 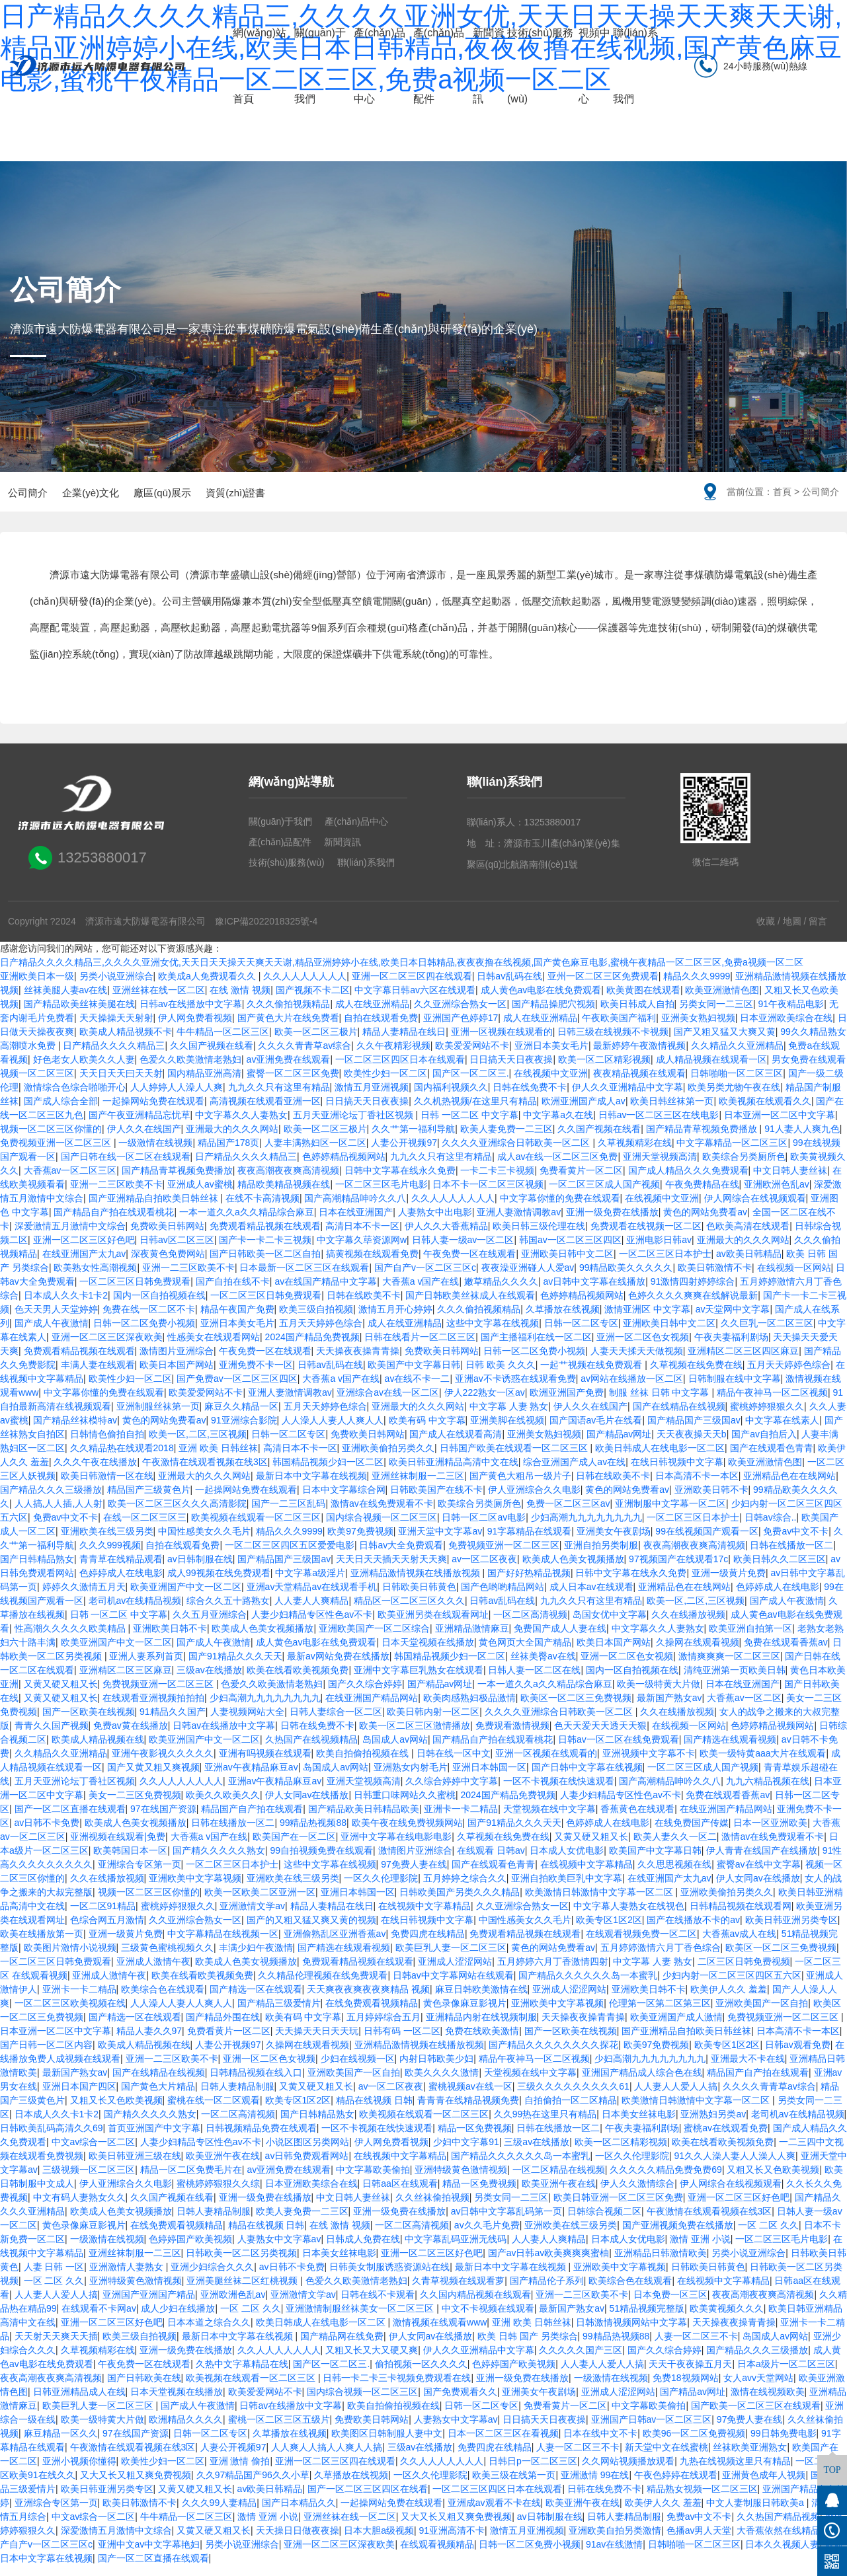 What do you see at coordinates (388, 1458) in the screenshot?
I see `亚洲欧美偷拍另类久久` at bounding box center [388, 1458].